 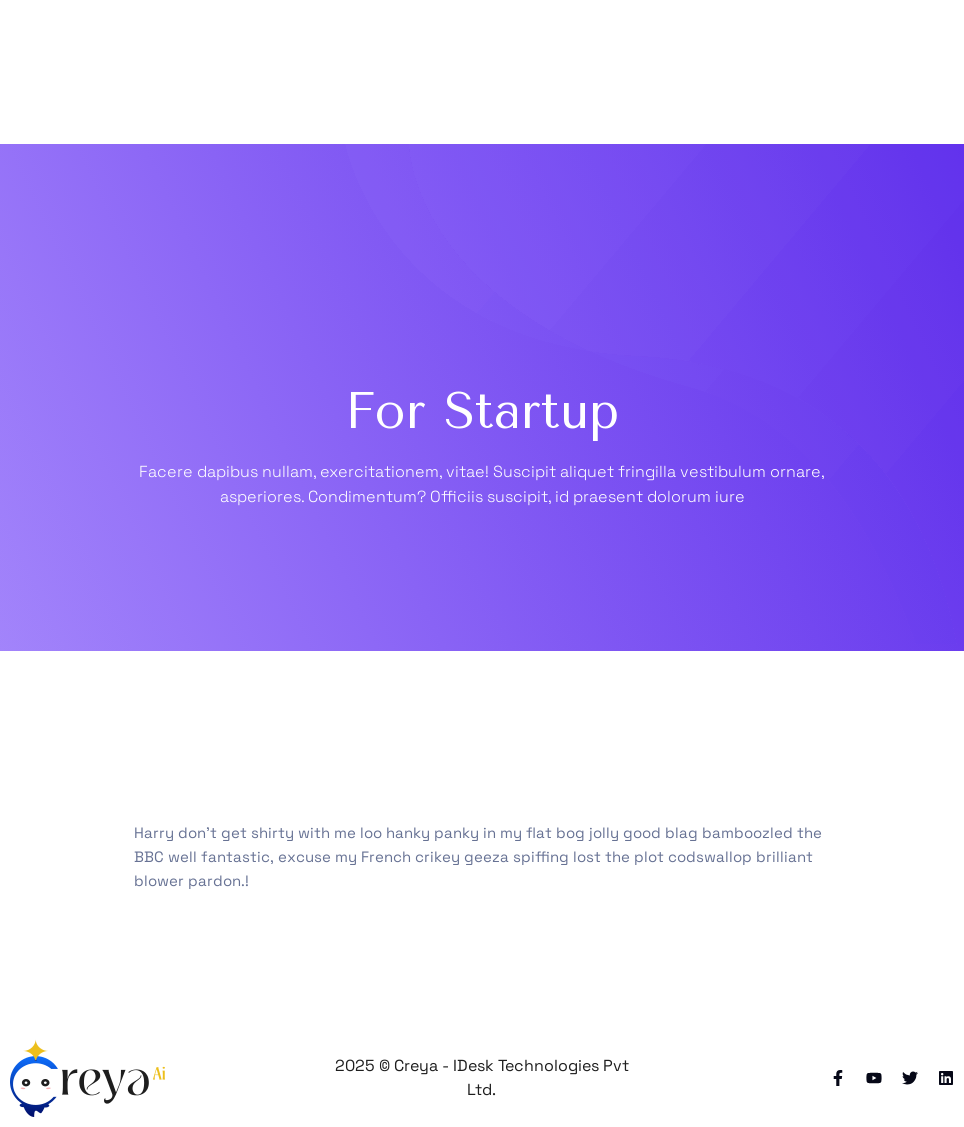 What do you see at coordinates (818, 72) in the screenshot?
I see `[Toggle navigation]` at bounding box center [818, 72].